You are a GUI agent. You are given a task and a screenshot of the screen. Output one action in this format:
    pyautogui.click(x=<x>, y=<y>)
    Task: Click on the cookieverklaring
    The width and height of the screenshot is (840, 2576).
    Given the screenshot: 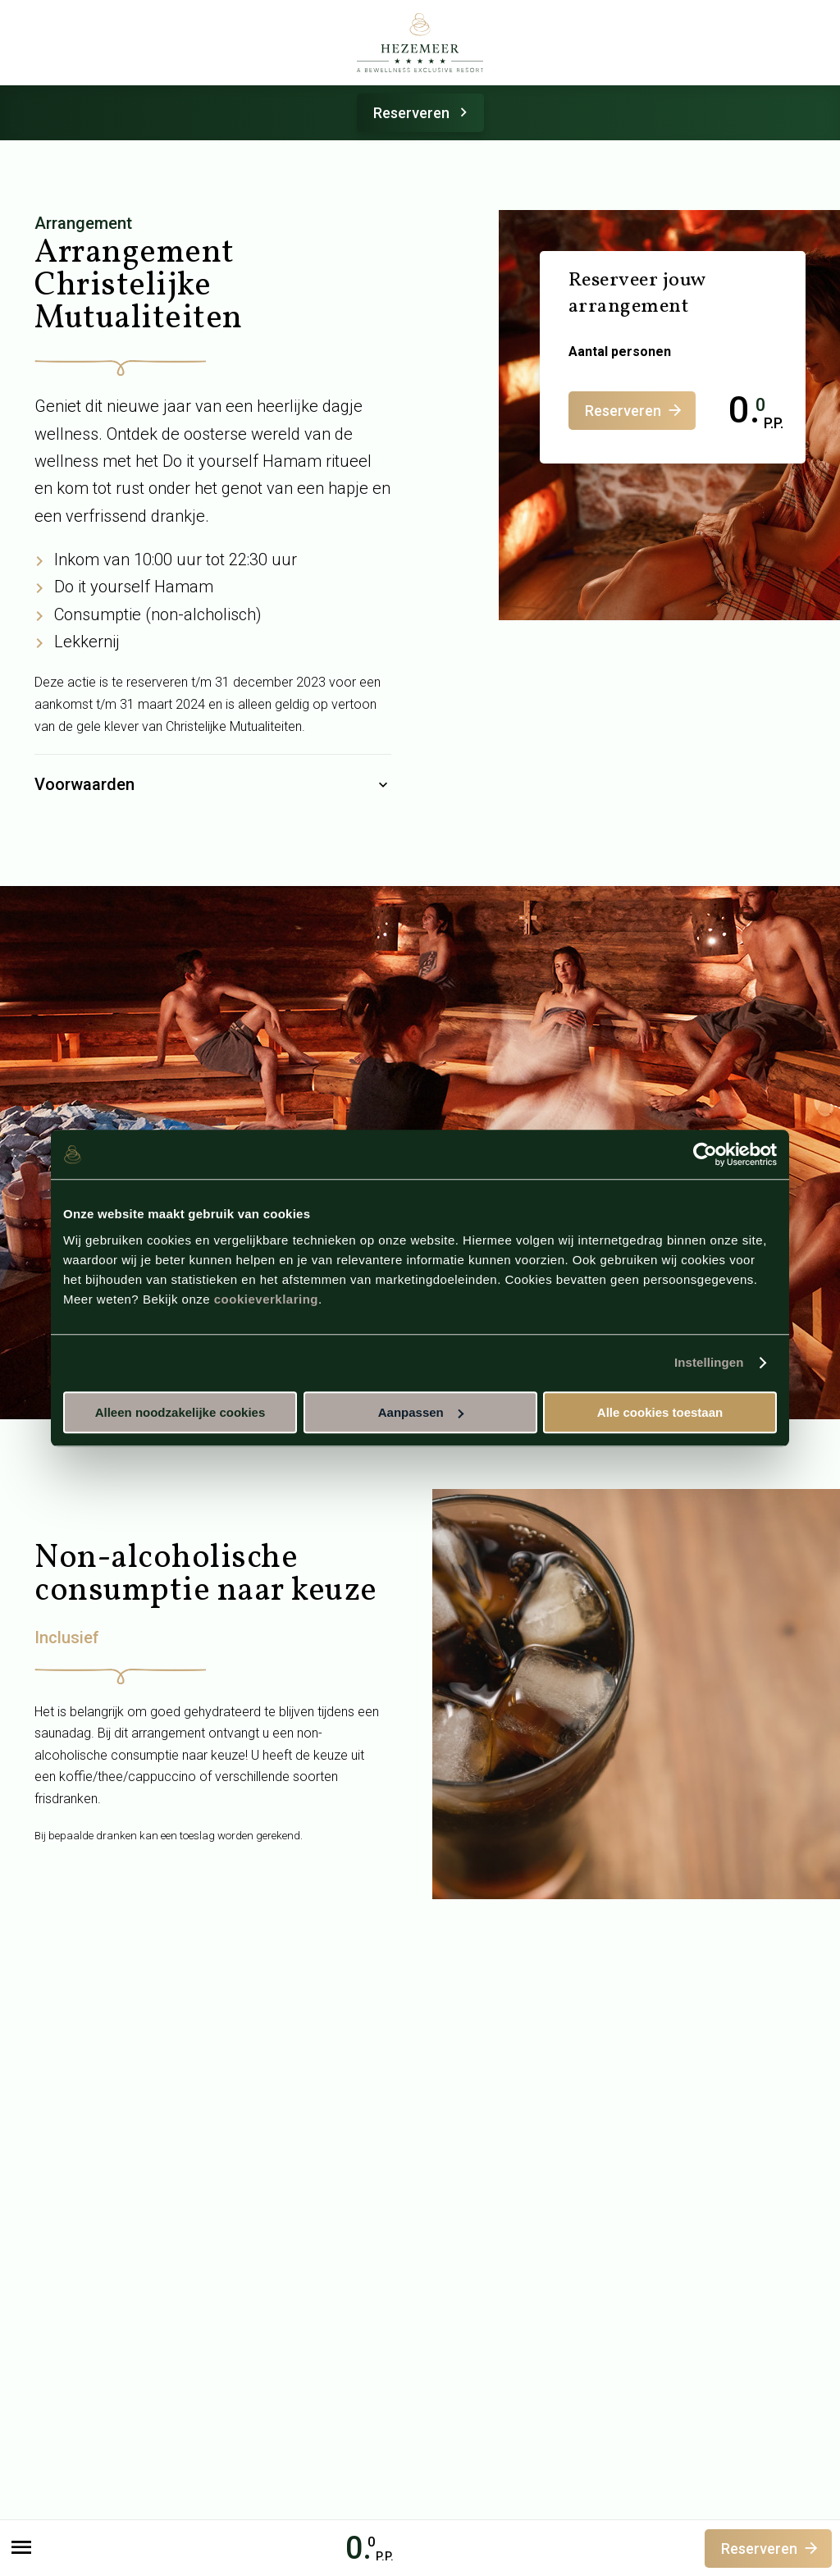 What is the action you would take?
    pyautogui.click(x=266, y=1299)
    